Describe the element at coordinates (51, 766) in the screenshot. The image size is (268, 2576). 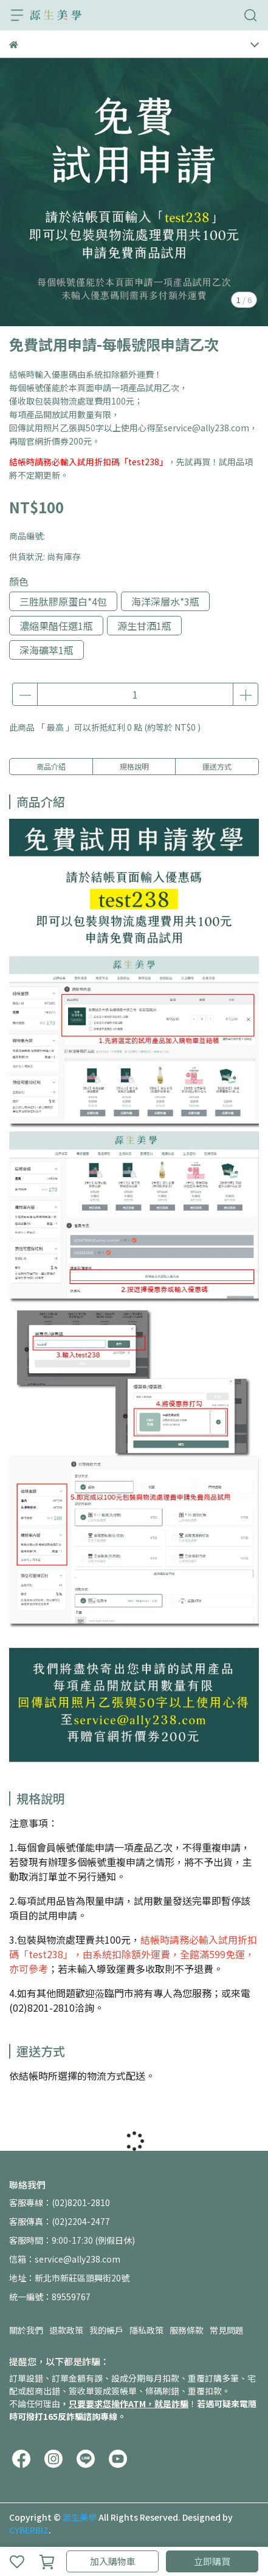
I see `商品介紹` at that location.